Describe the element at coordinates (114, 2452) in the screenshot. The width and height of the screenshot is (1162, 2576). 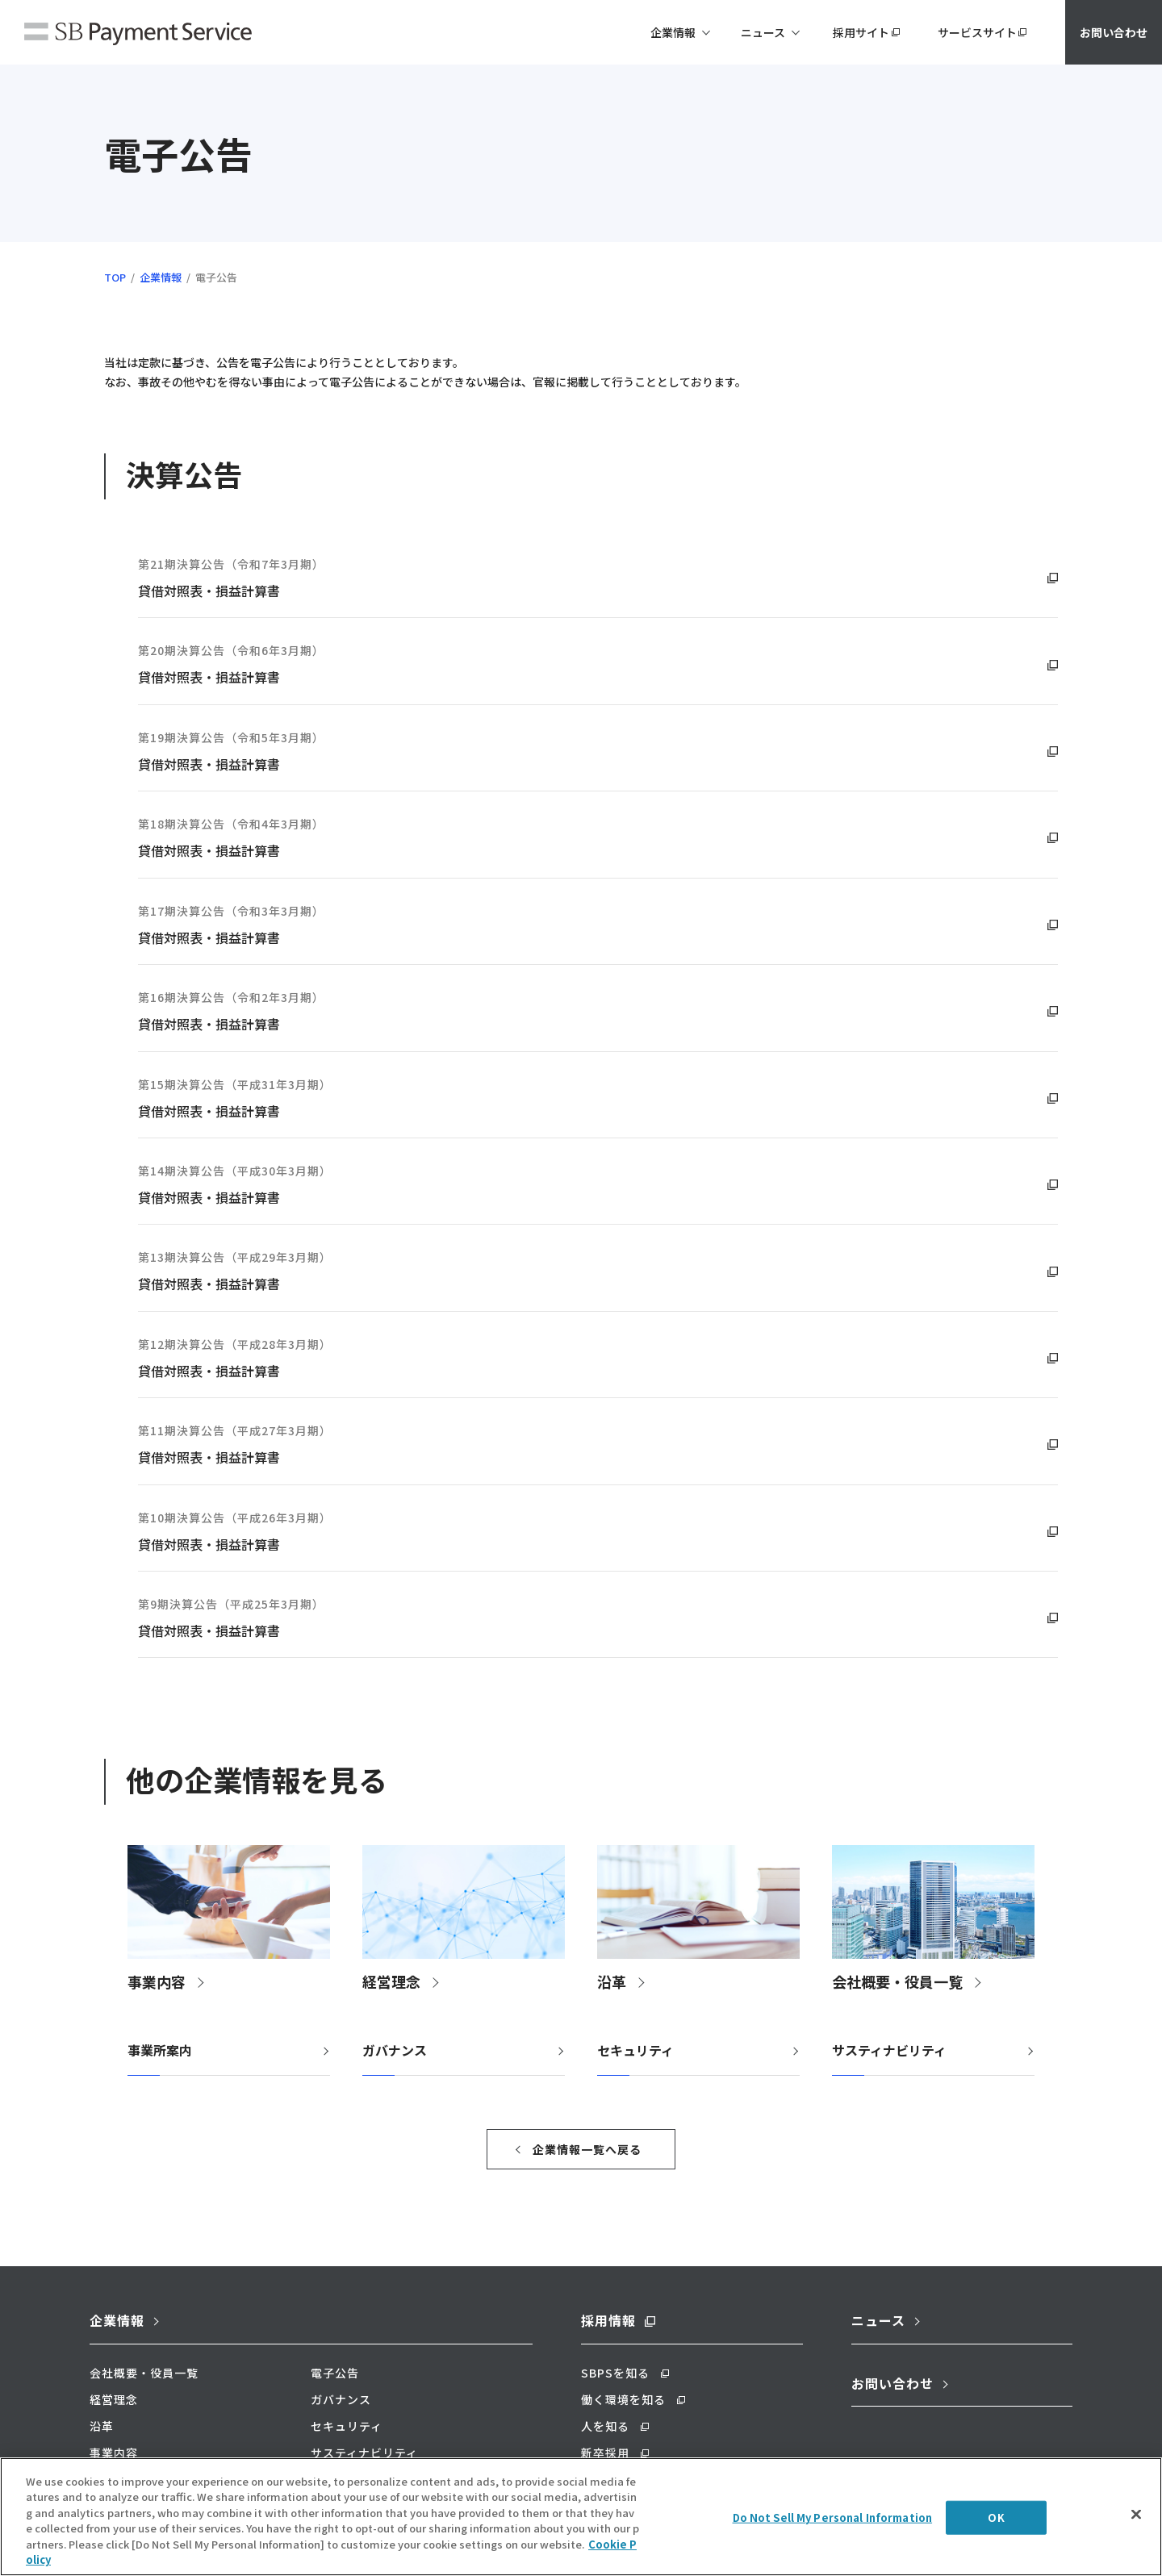
I see `事業内容` at that location.